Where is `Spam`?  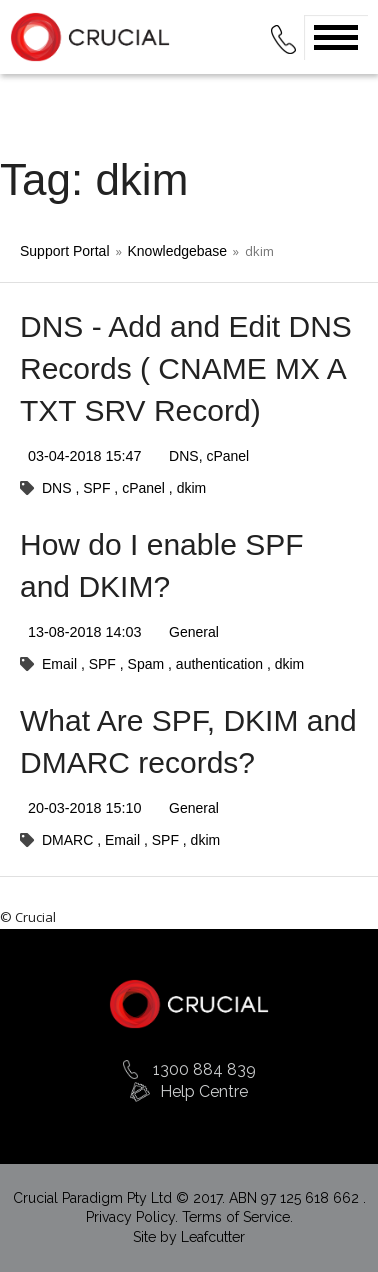 Spam is located at coordinates (148, 664).